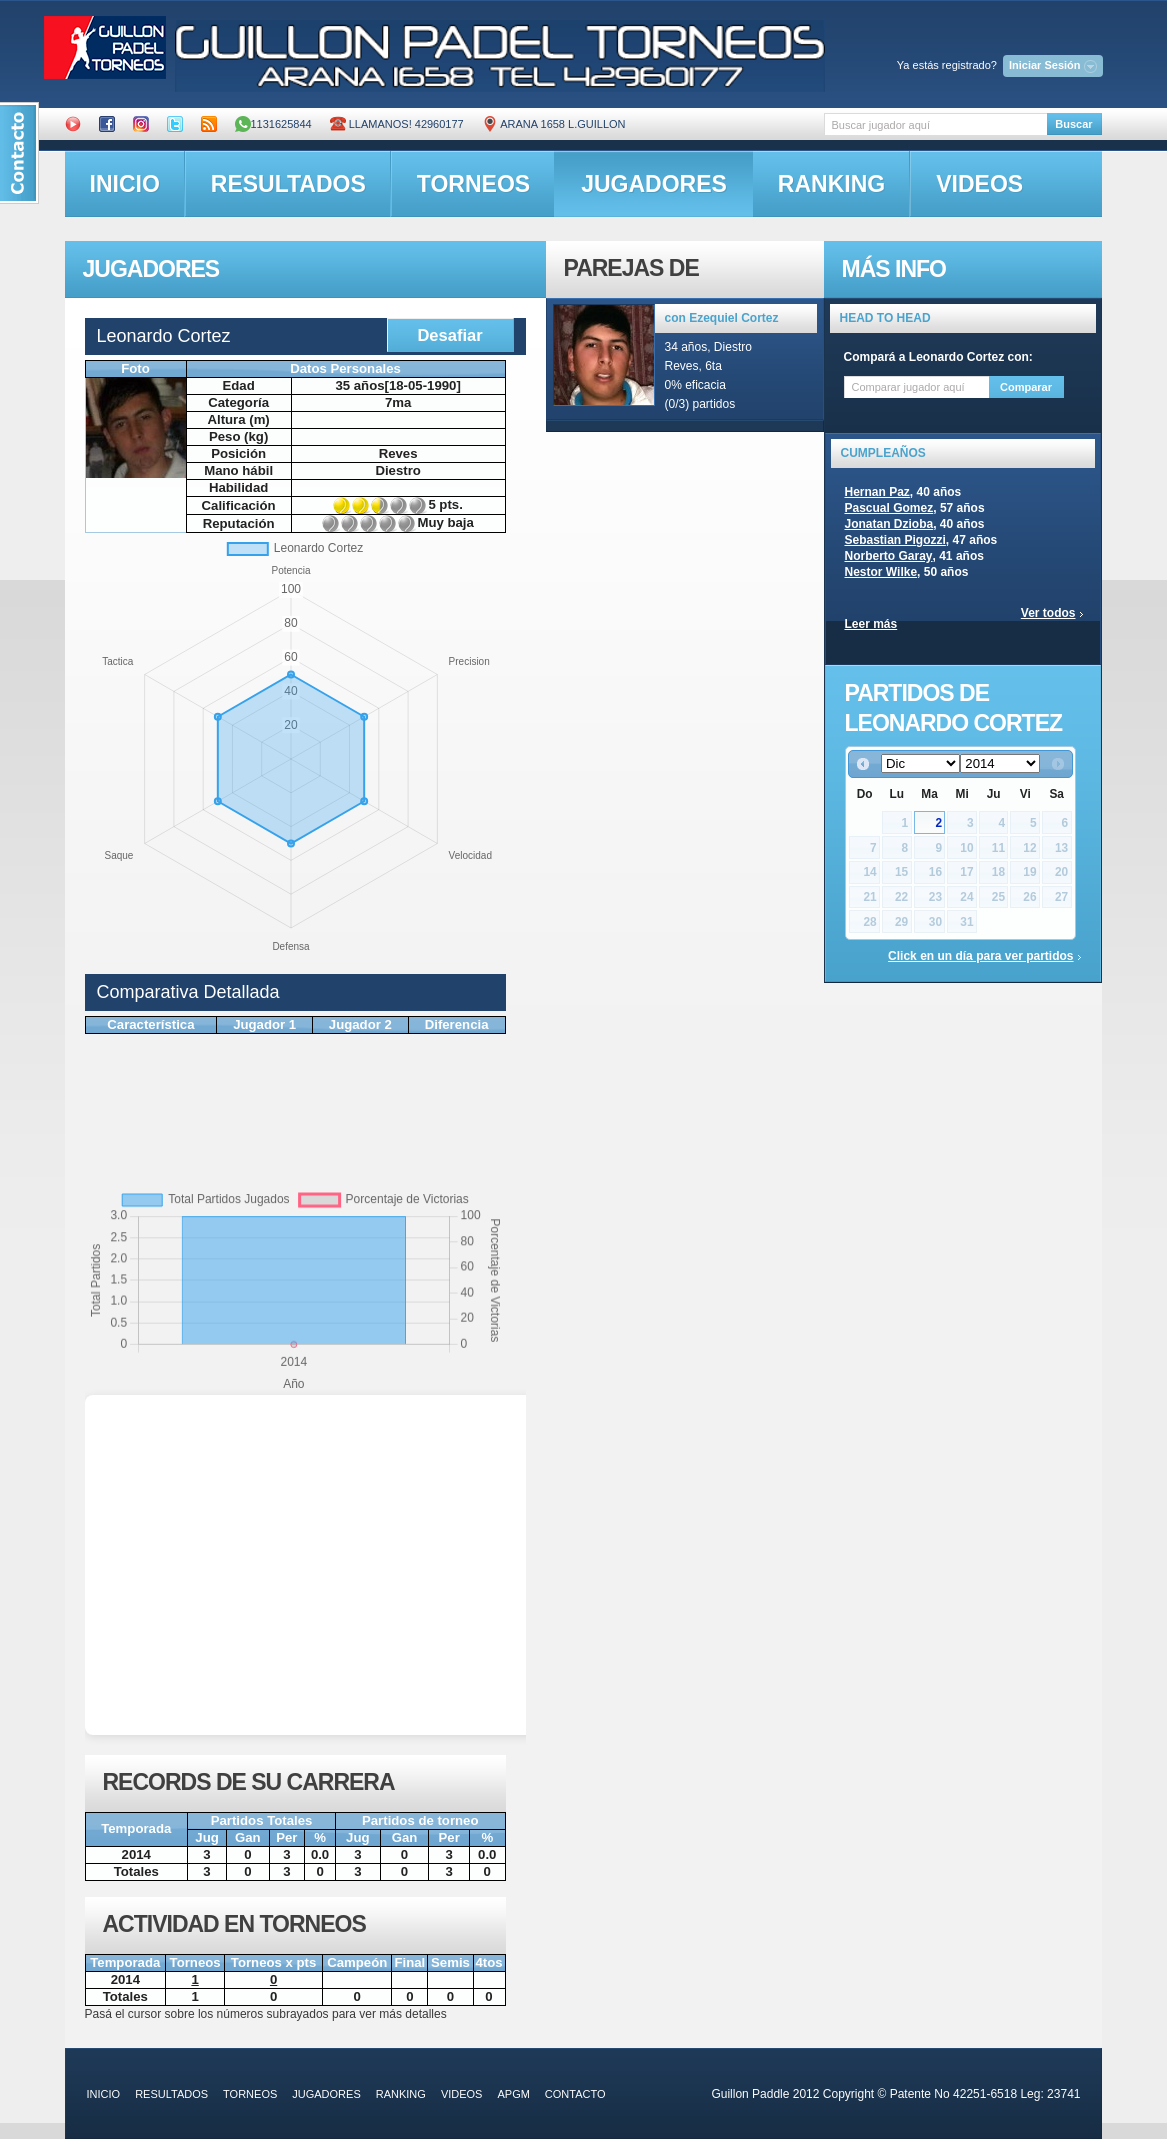  Describe the element at coordinates (273, 124) in the screenshot. I see `1131625844` at that location.